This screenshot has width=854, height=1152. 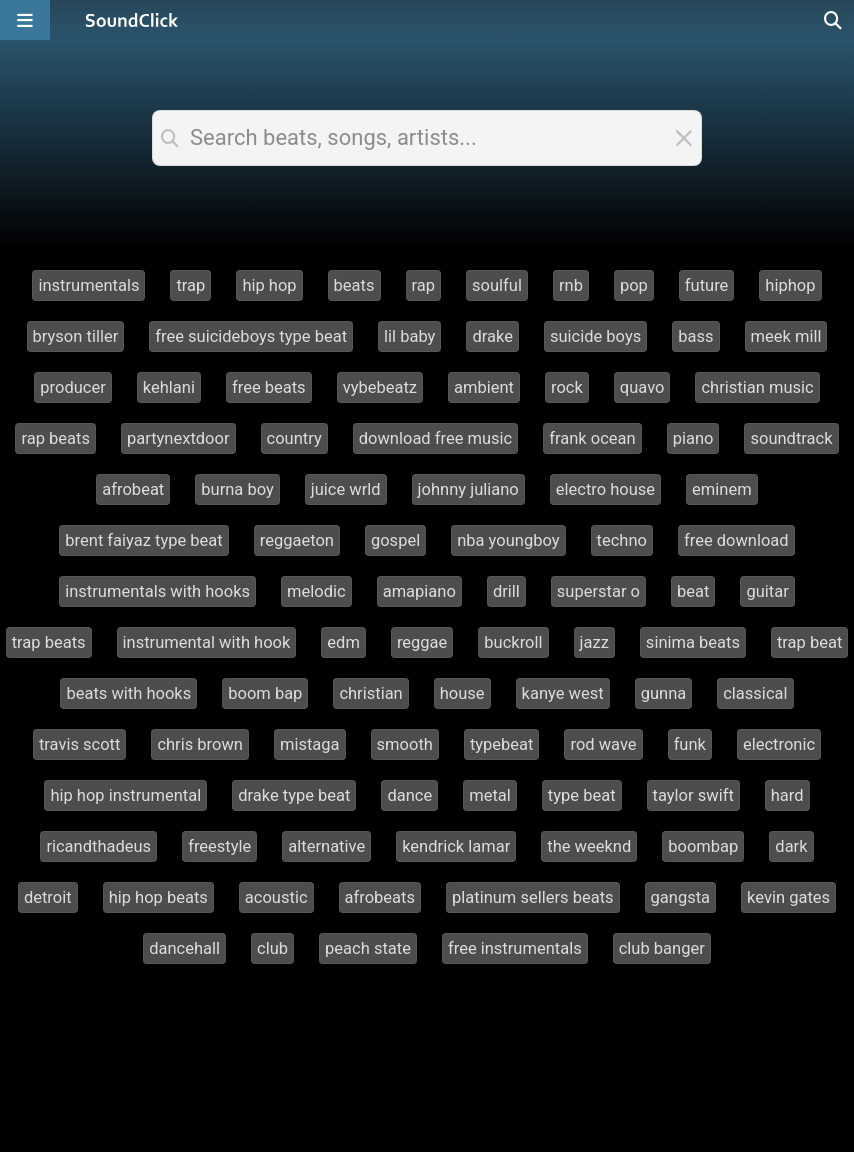 What do you see at coordinates (497, 285) in the screenshot?
I see `soulful` at bounding box center [497, 285].